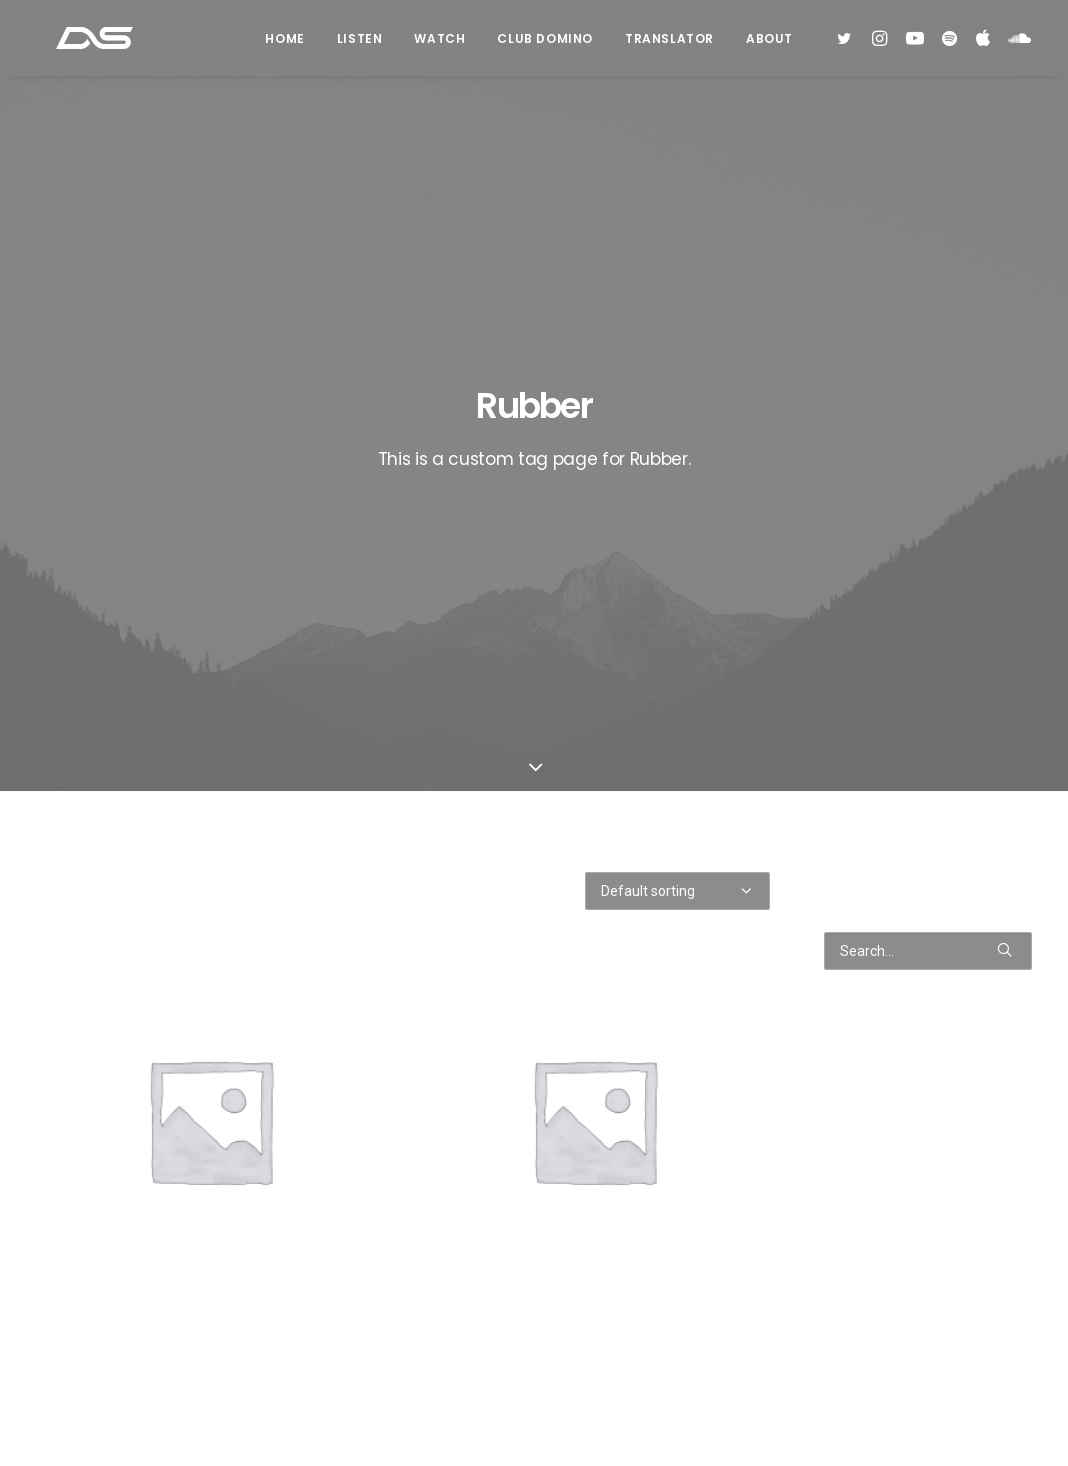 The width and height of the screenshot is (1068, 1466). What do you see at coordinates (439, 43) in the screenshot?
I see `Watch` at bounding box center [439, 43].